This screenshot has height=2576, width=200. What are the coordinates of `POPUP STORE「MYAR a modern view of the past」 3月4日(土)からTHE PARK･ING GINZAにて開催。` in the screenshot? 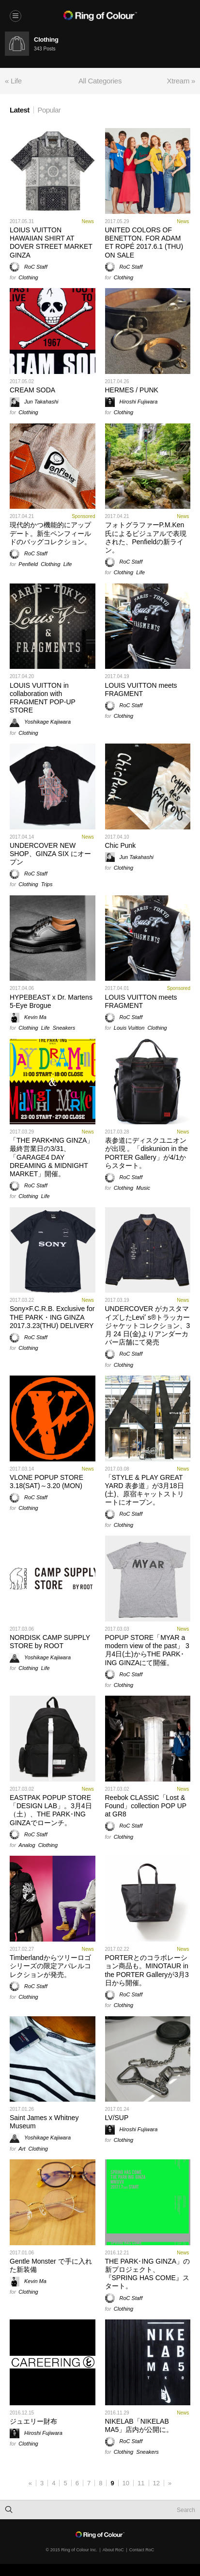 It's located at (147, 1650).